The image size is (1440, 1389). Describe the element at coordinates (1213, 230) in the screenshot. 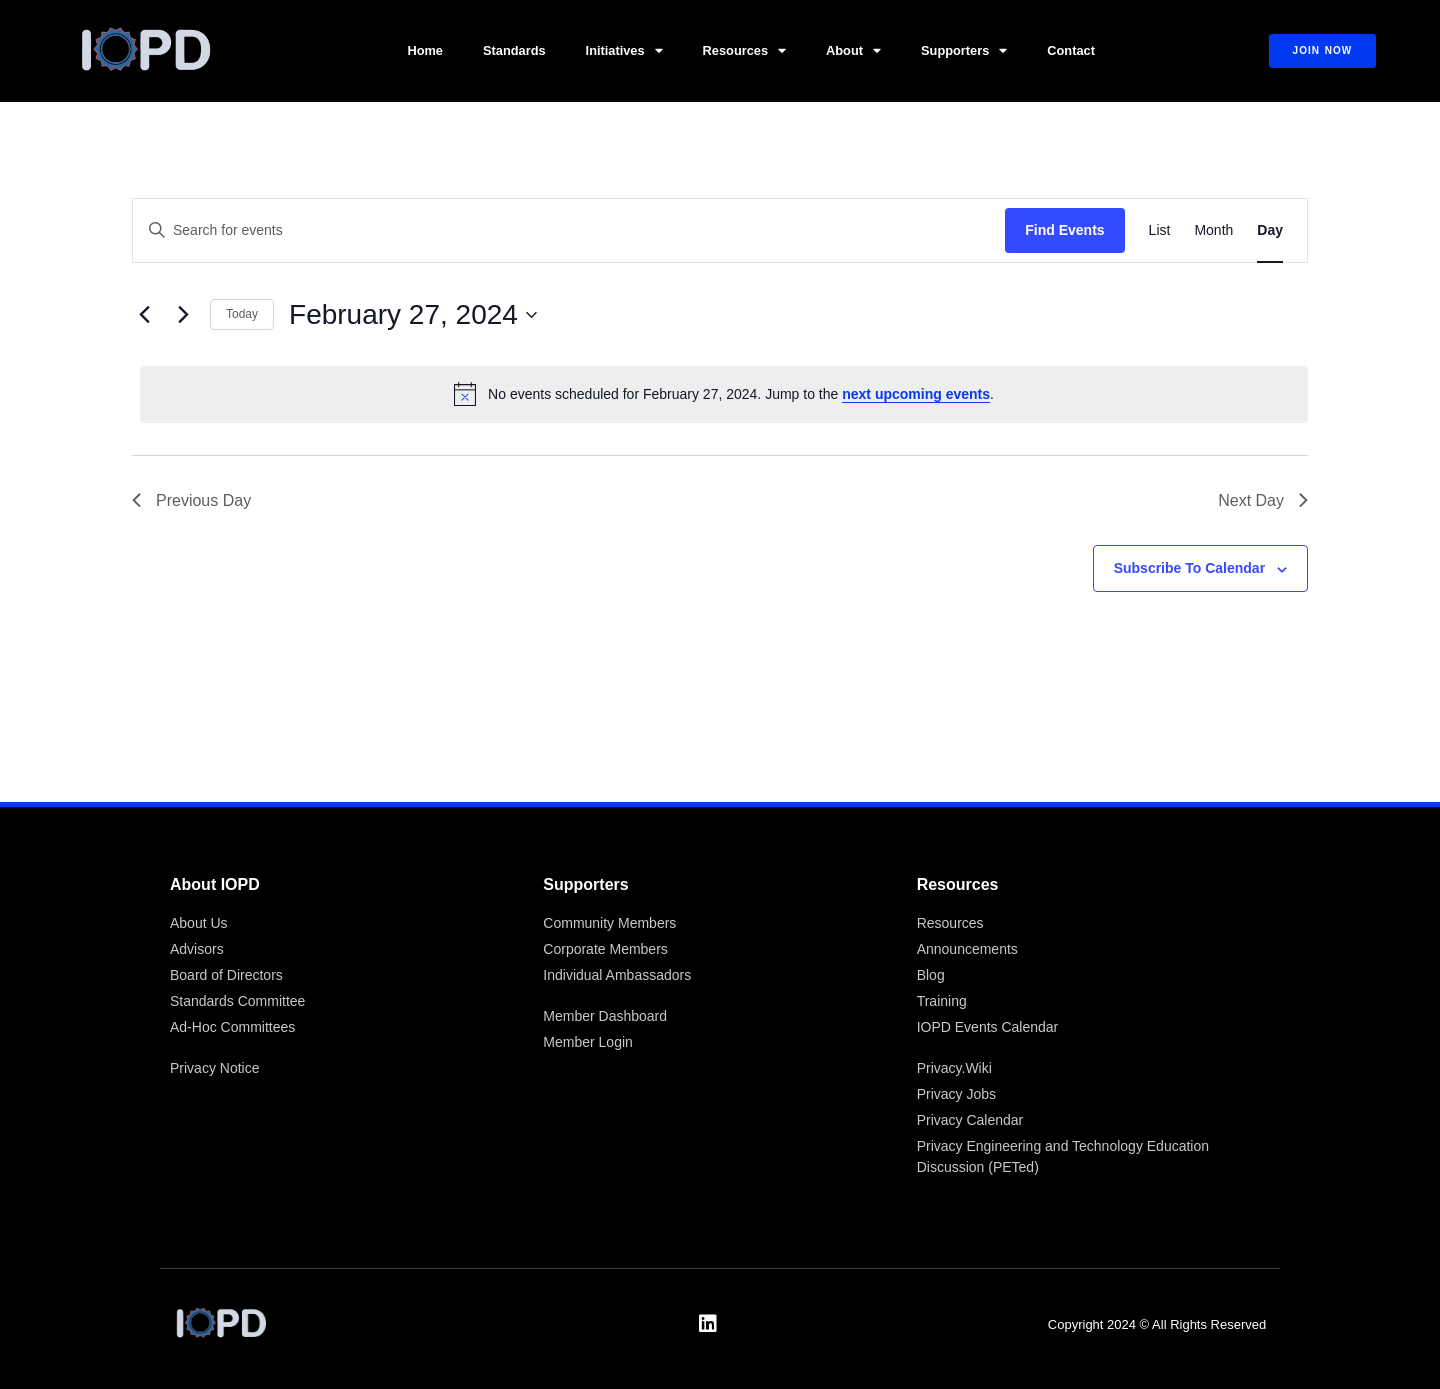

I see `[Display Events in Month View]` at that location.